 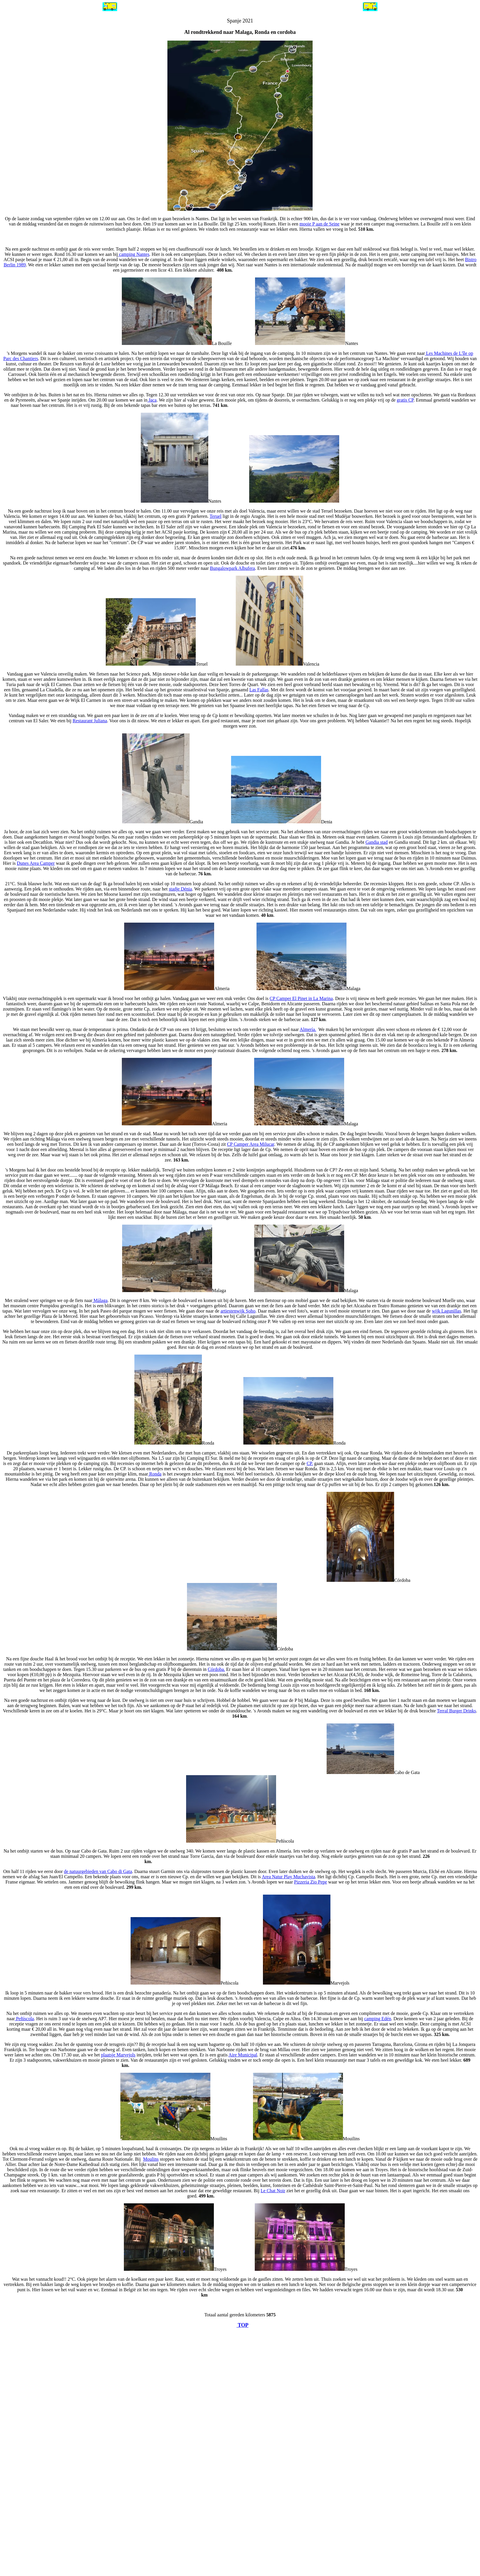 What do you see at coordinates (134, 254) in the screenshot?
I see `camping Nantes` at bounding box center [134, 254].